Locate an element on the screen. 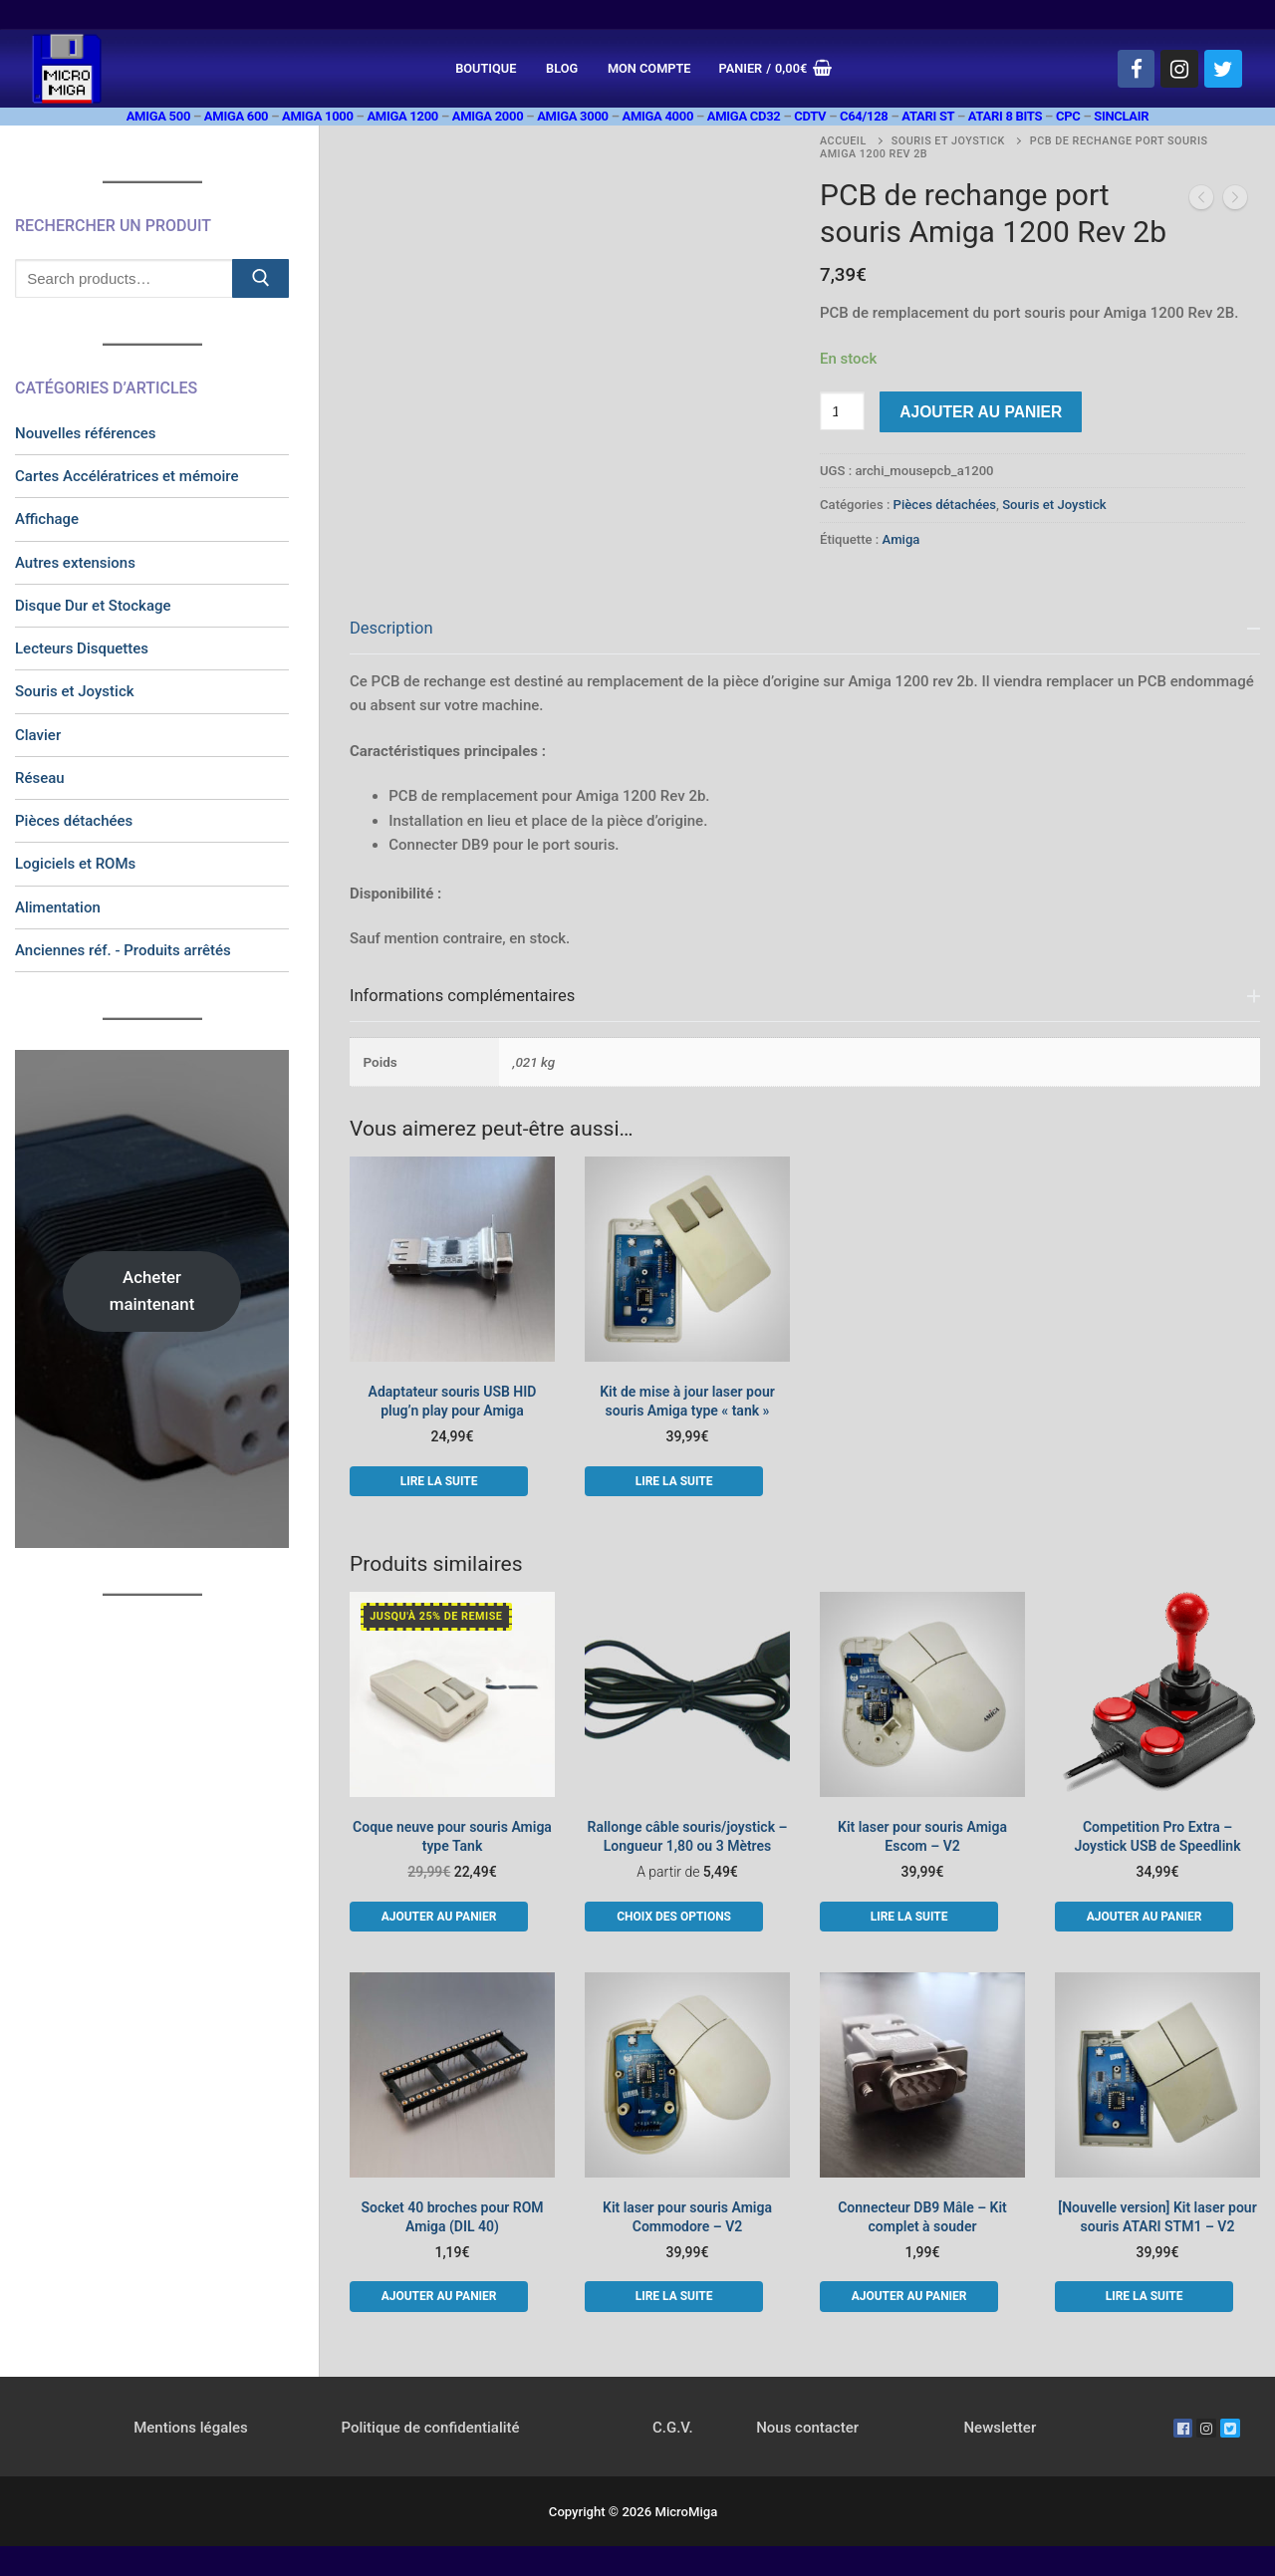 This screenshot has height=2576, width=1275. [Sélectionner les options pour “Rallonge câble souris/joystick - Longueur 1,80 ou 3 Mètres”] is located at coordinates (674, 1917).